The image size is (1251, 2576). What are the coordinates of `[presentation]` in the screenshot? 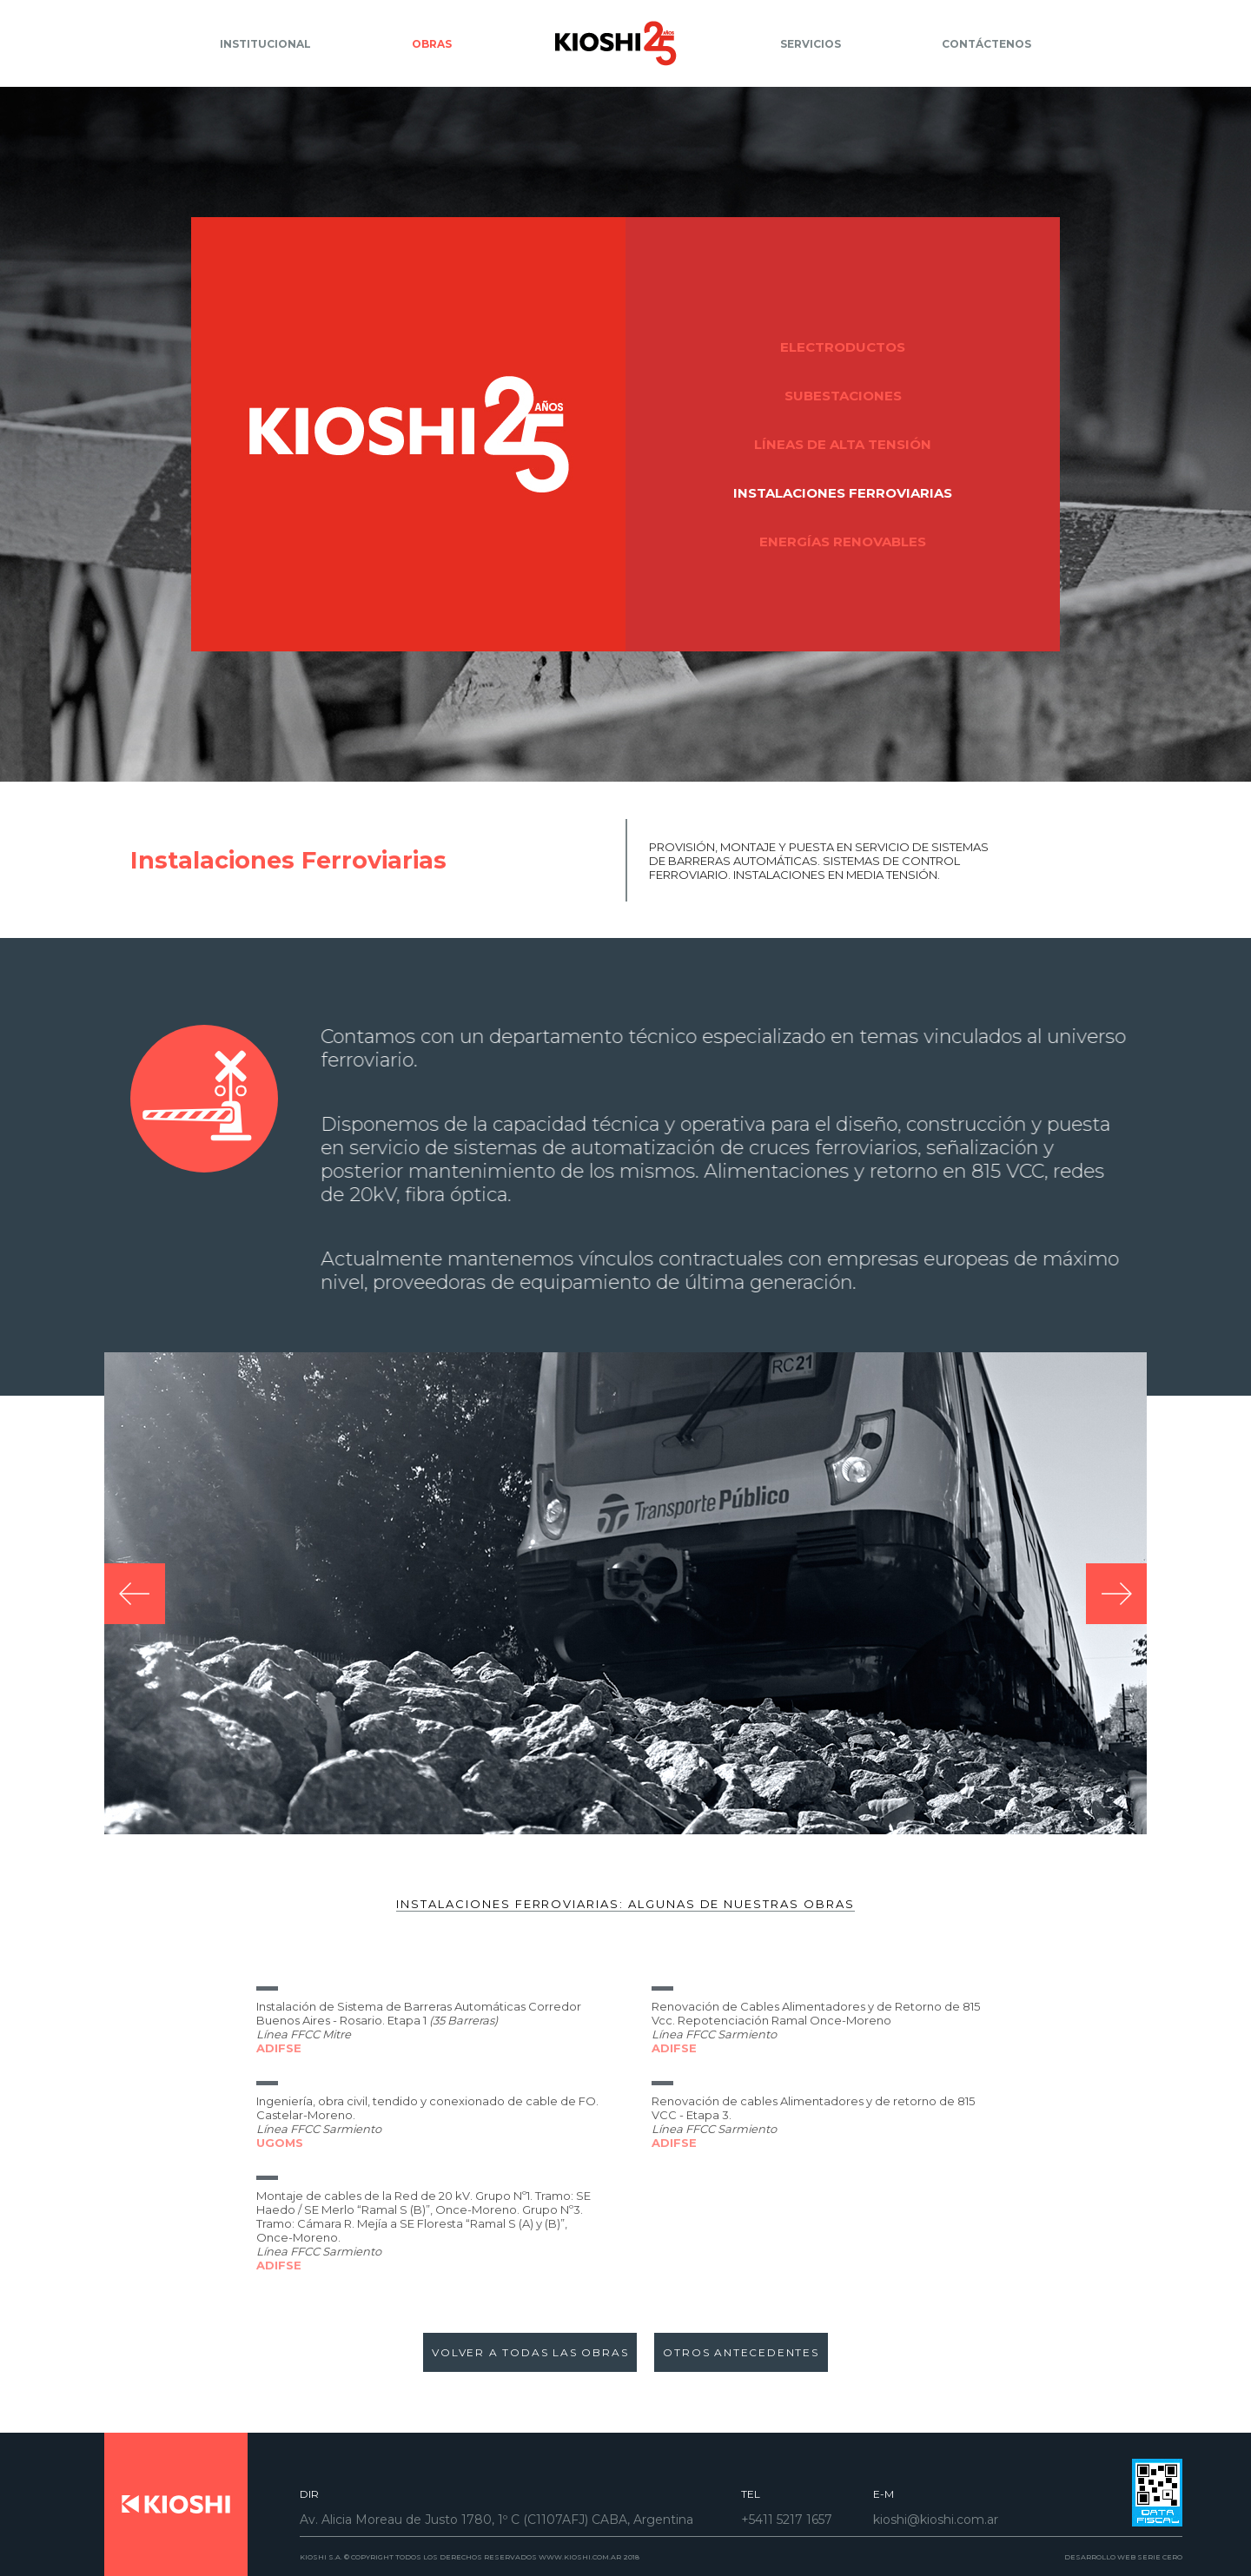 It's located at (134, 1620).